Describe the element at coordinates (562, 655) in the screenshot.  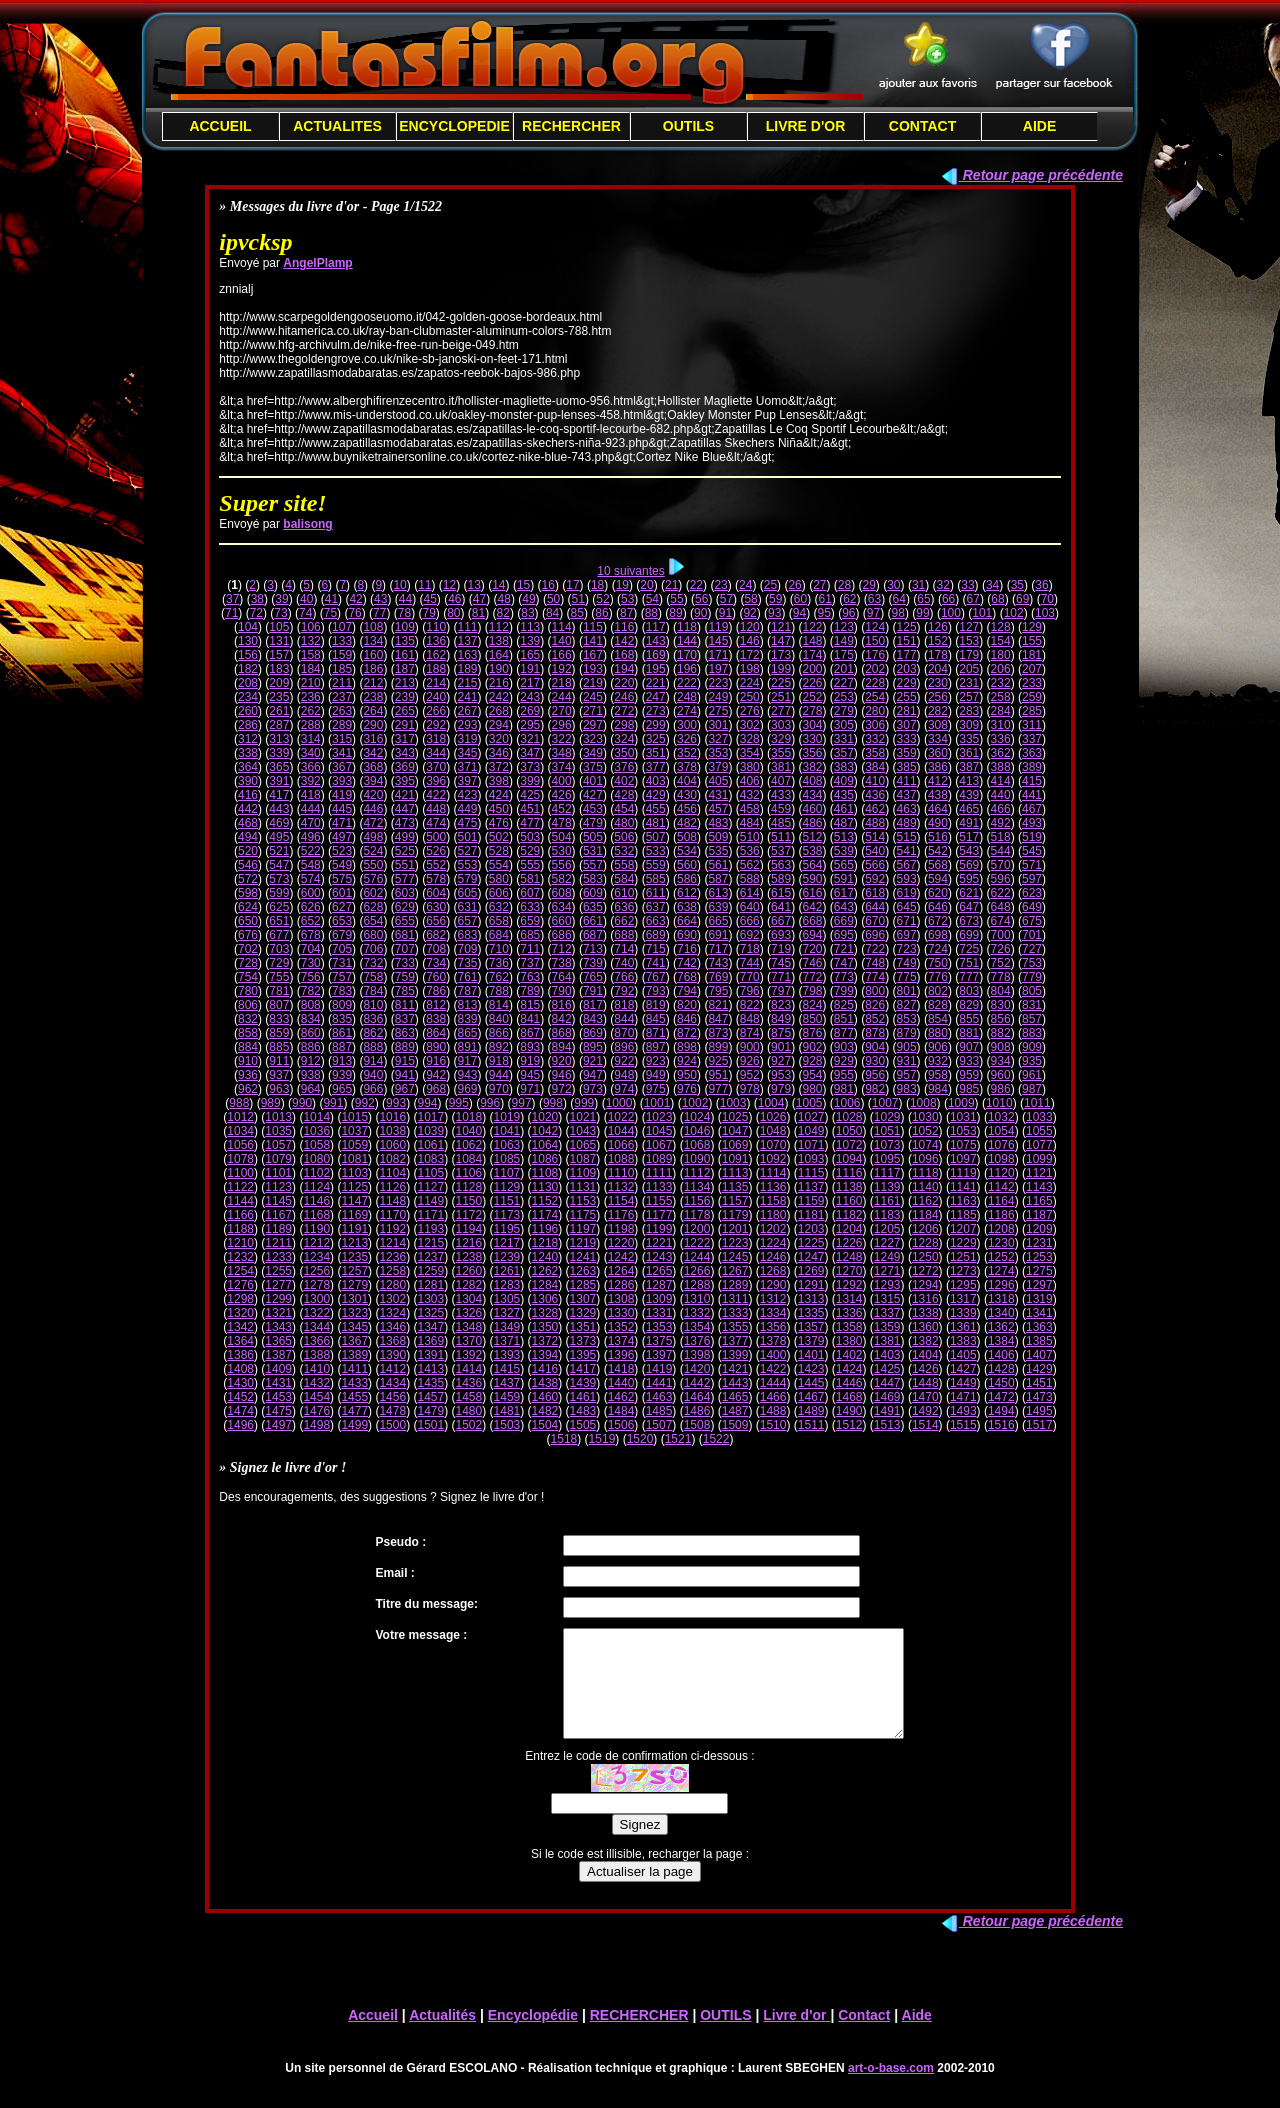
I see `166` at that location.